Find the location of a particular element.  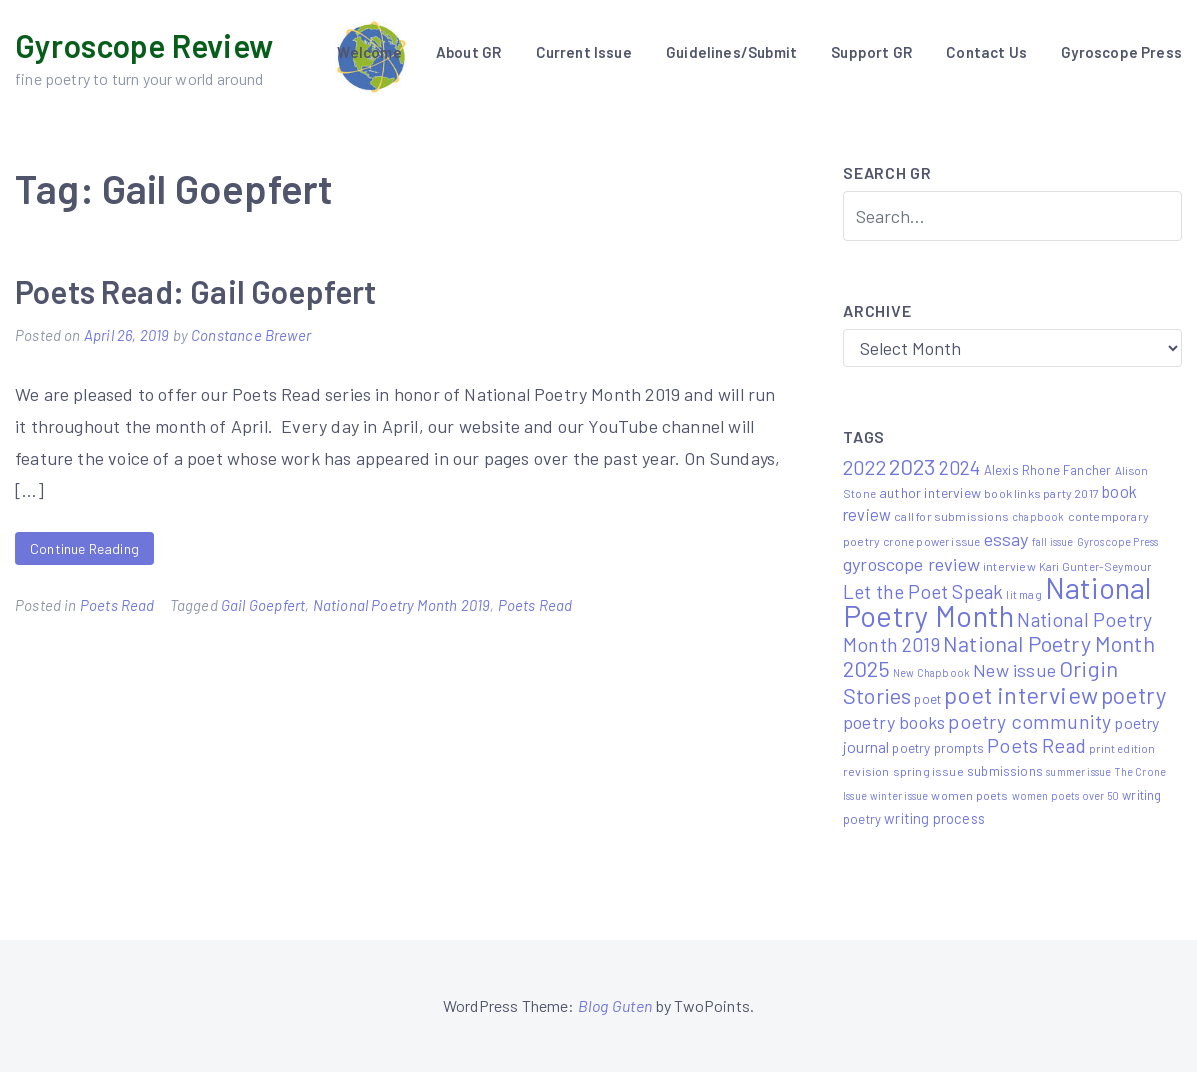

spring issue [spring issue (6 items)] is located at coordinates (928, 771).